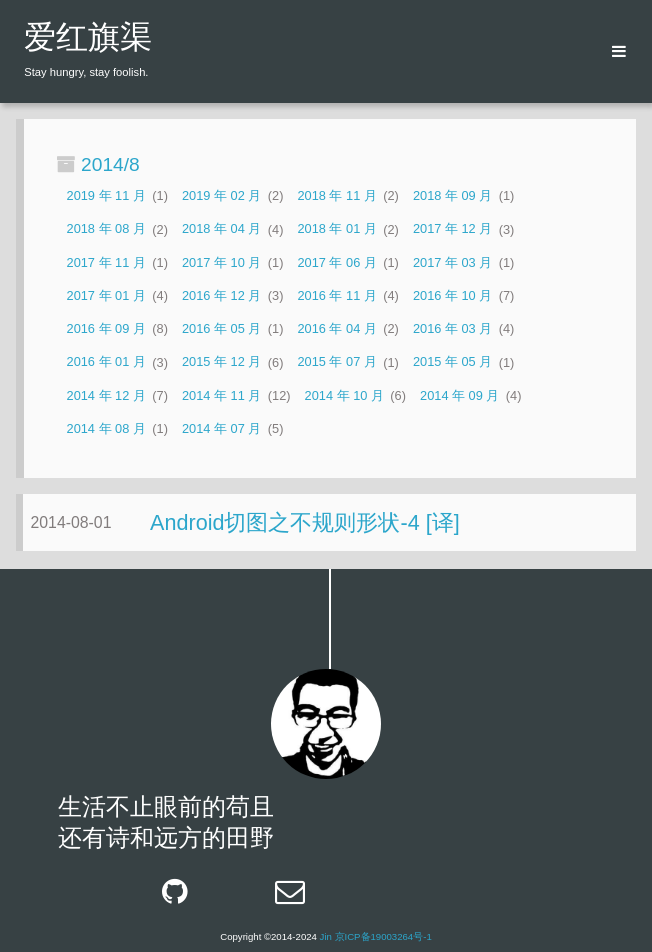 The width and height of the screenshot is (652, 952). What do you see at coordinates (336, 328) in the screenshot?
I see `2016 年 04 月` at bounding box center [336, 328].